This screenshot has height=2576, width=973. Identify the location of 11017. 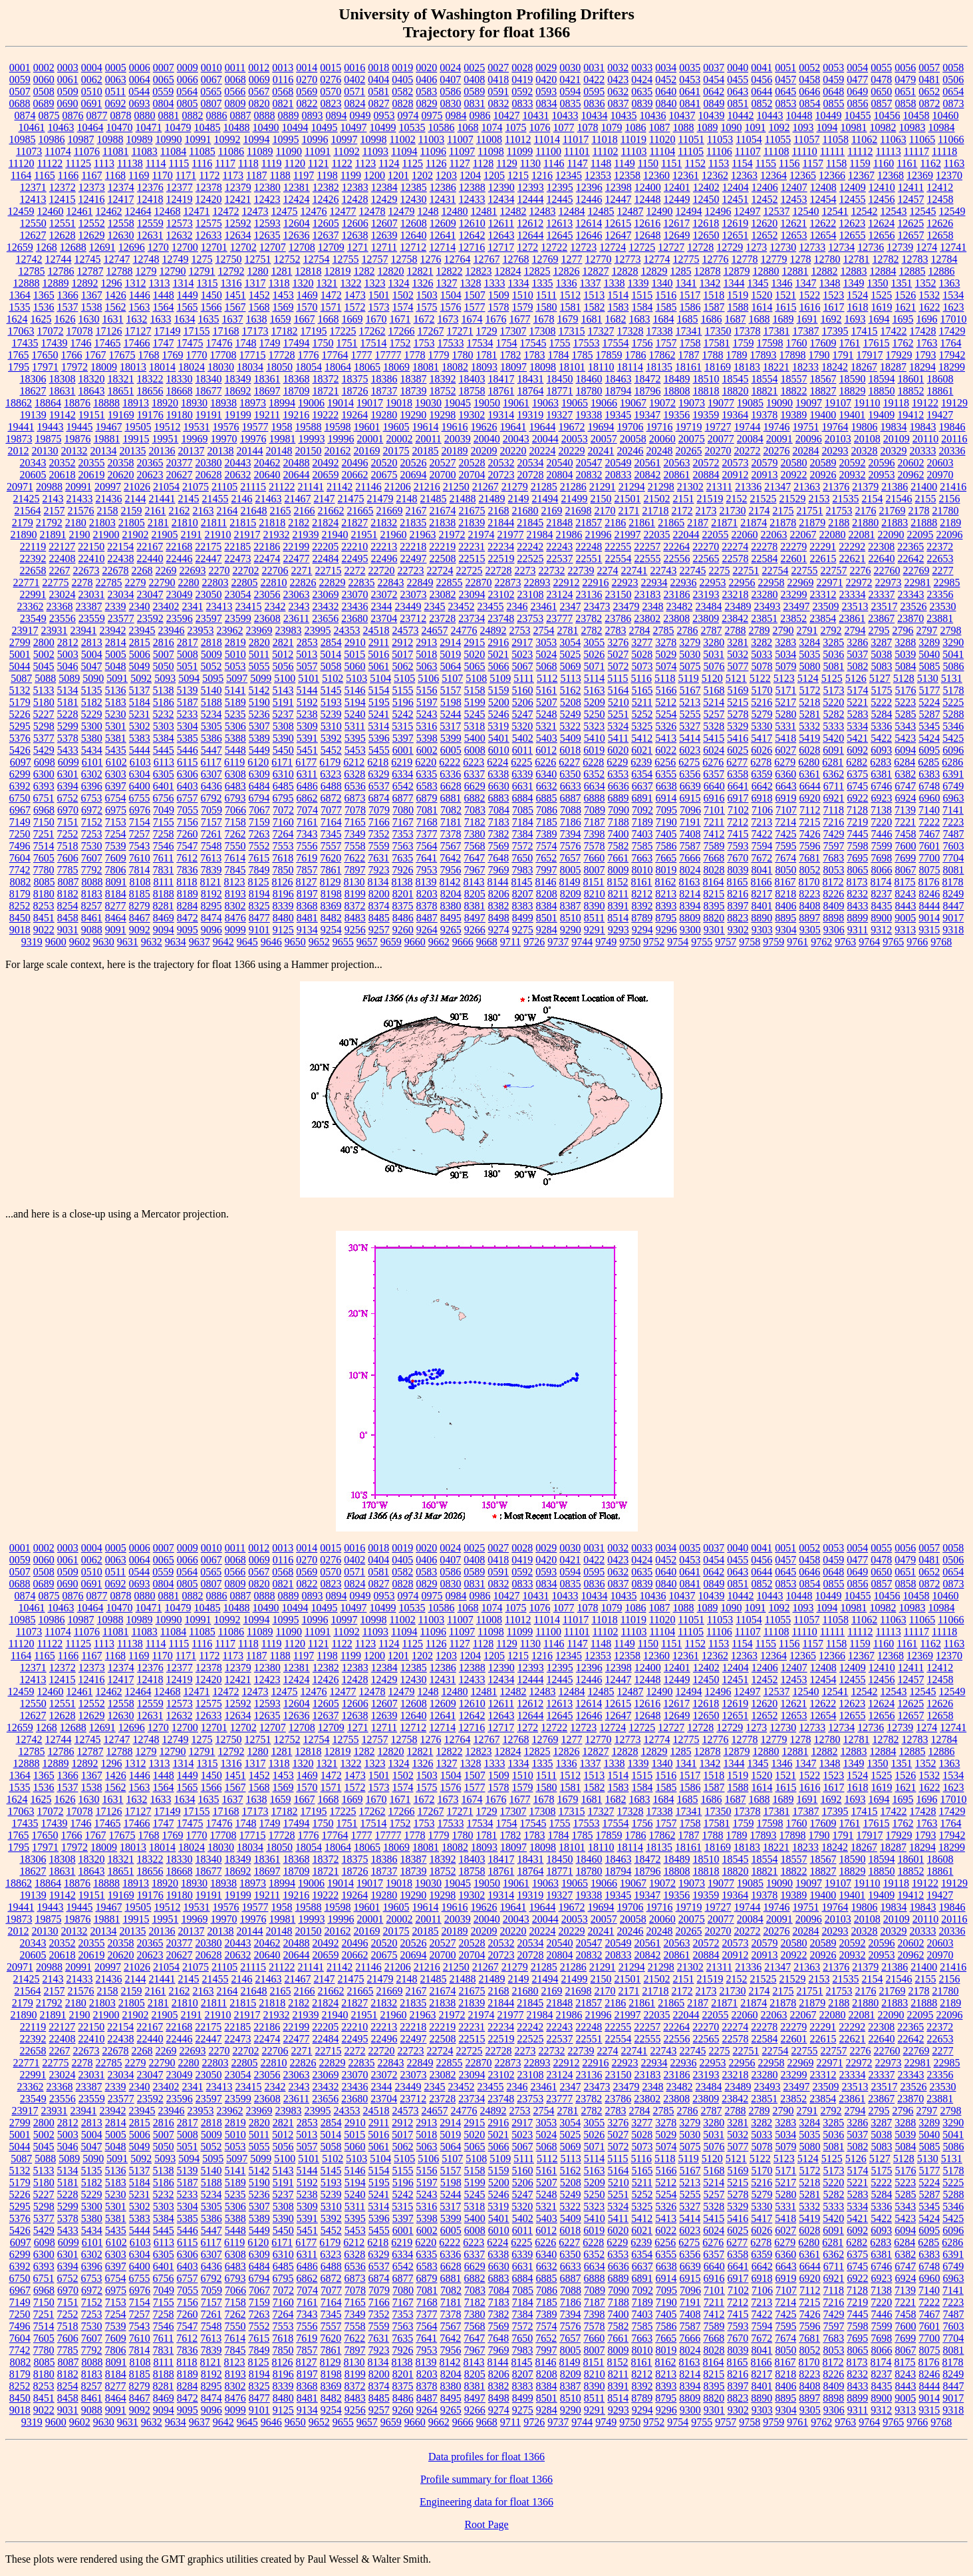
(576, 139).